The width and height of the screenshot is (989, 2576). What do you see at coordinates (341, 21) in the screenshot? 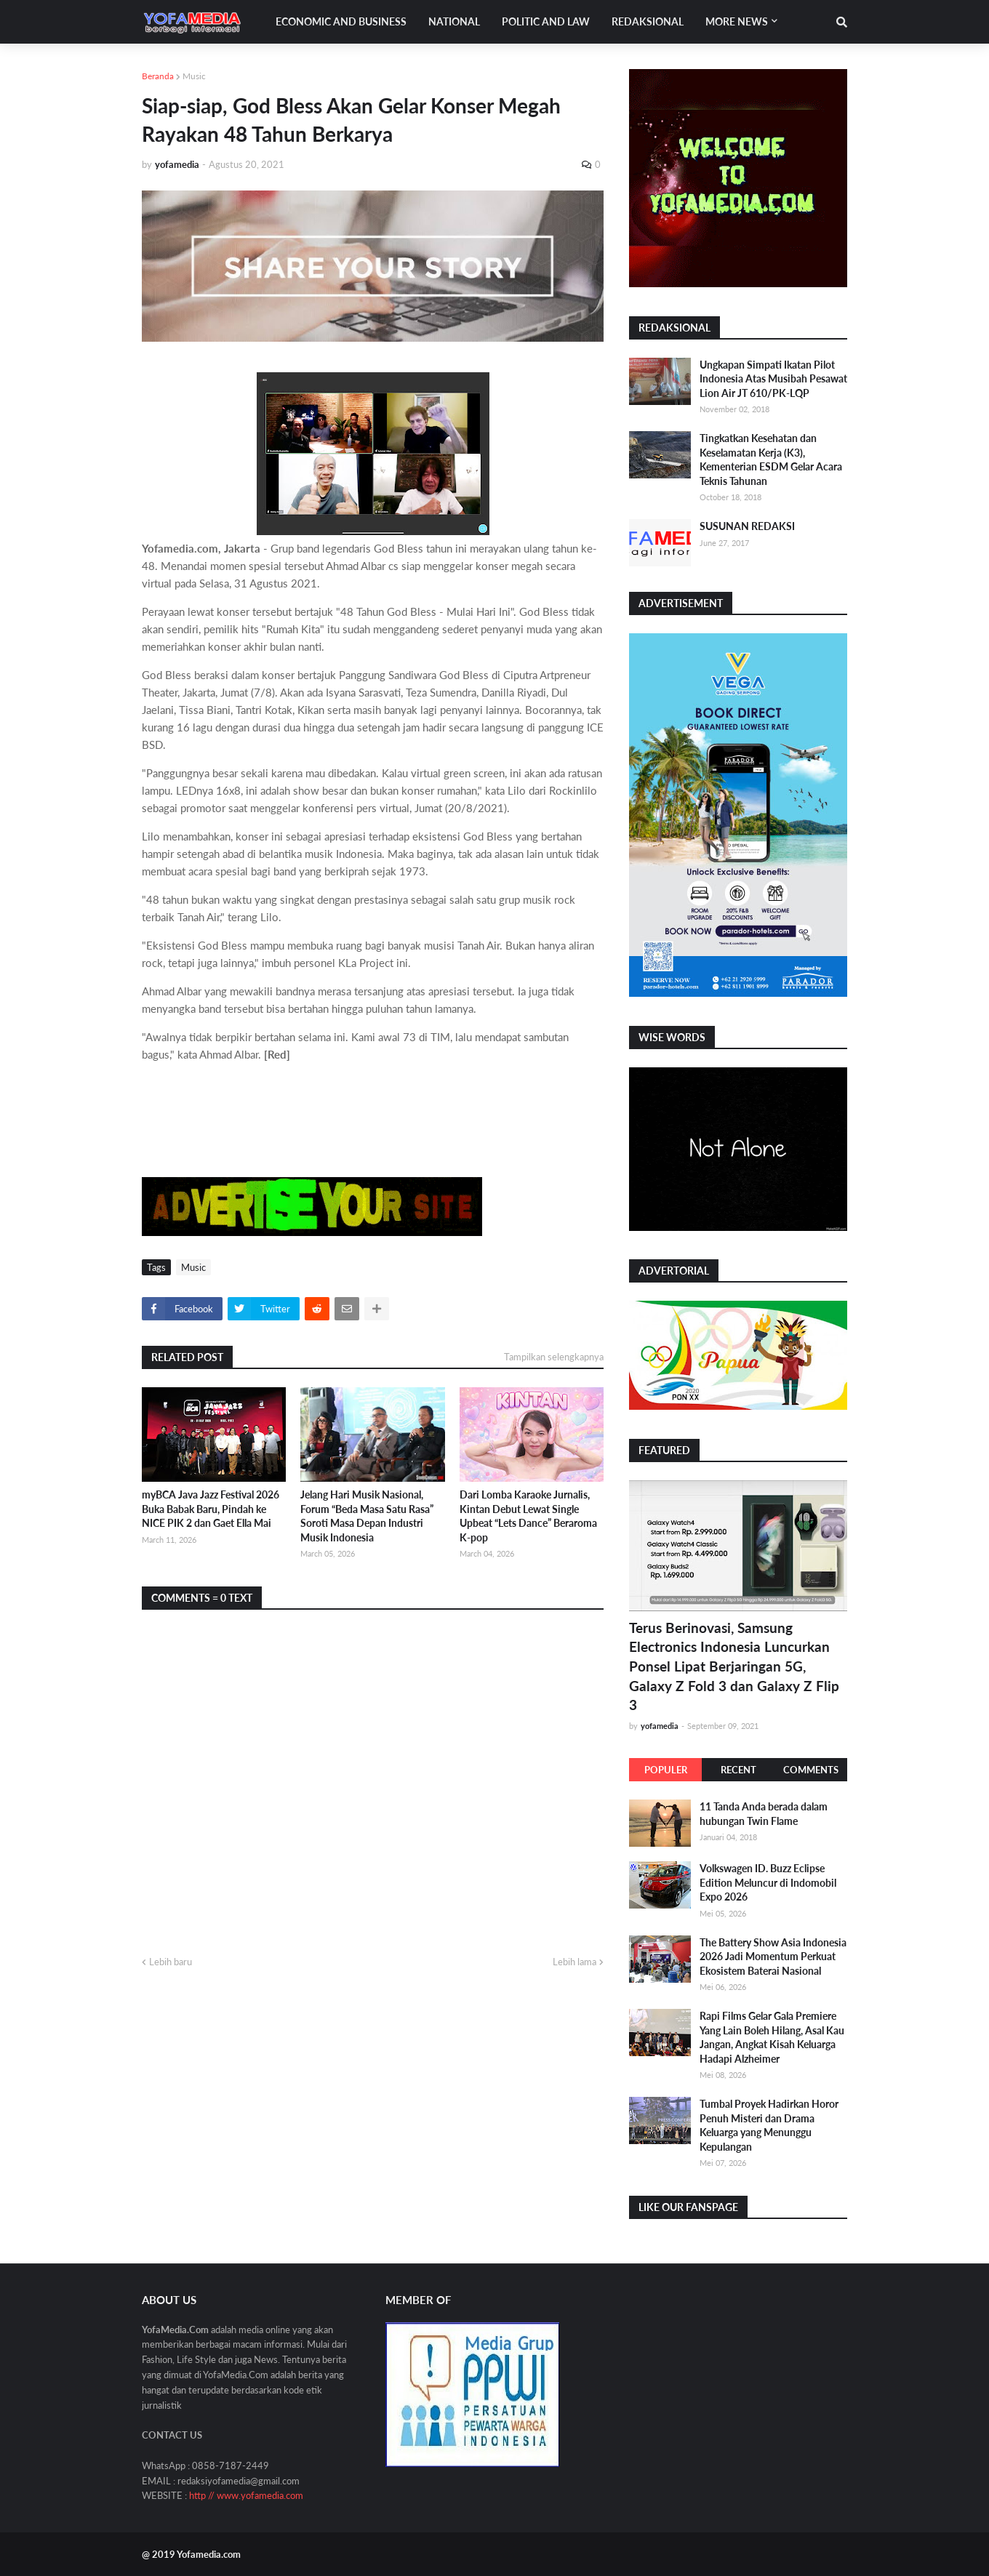
I see `Economic and Business [menuitem]` at bounding box center [341, 21].